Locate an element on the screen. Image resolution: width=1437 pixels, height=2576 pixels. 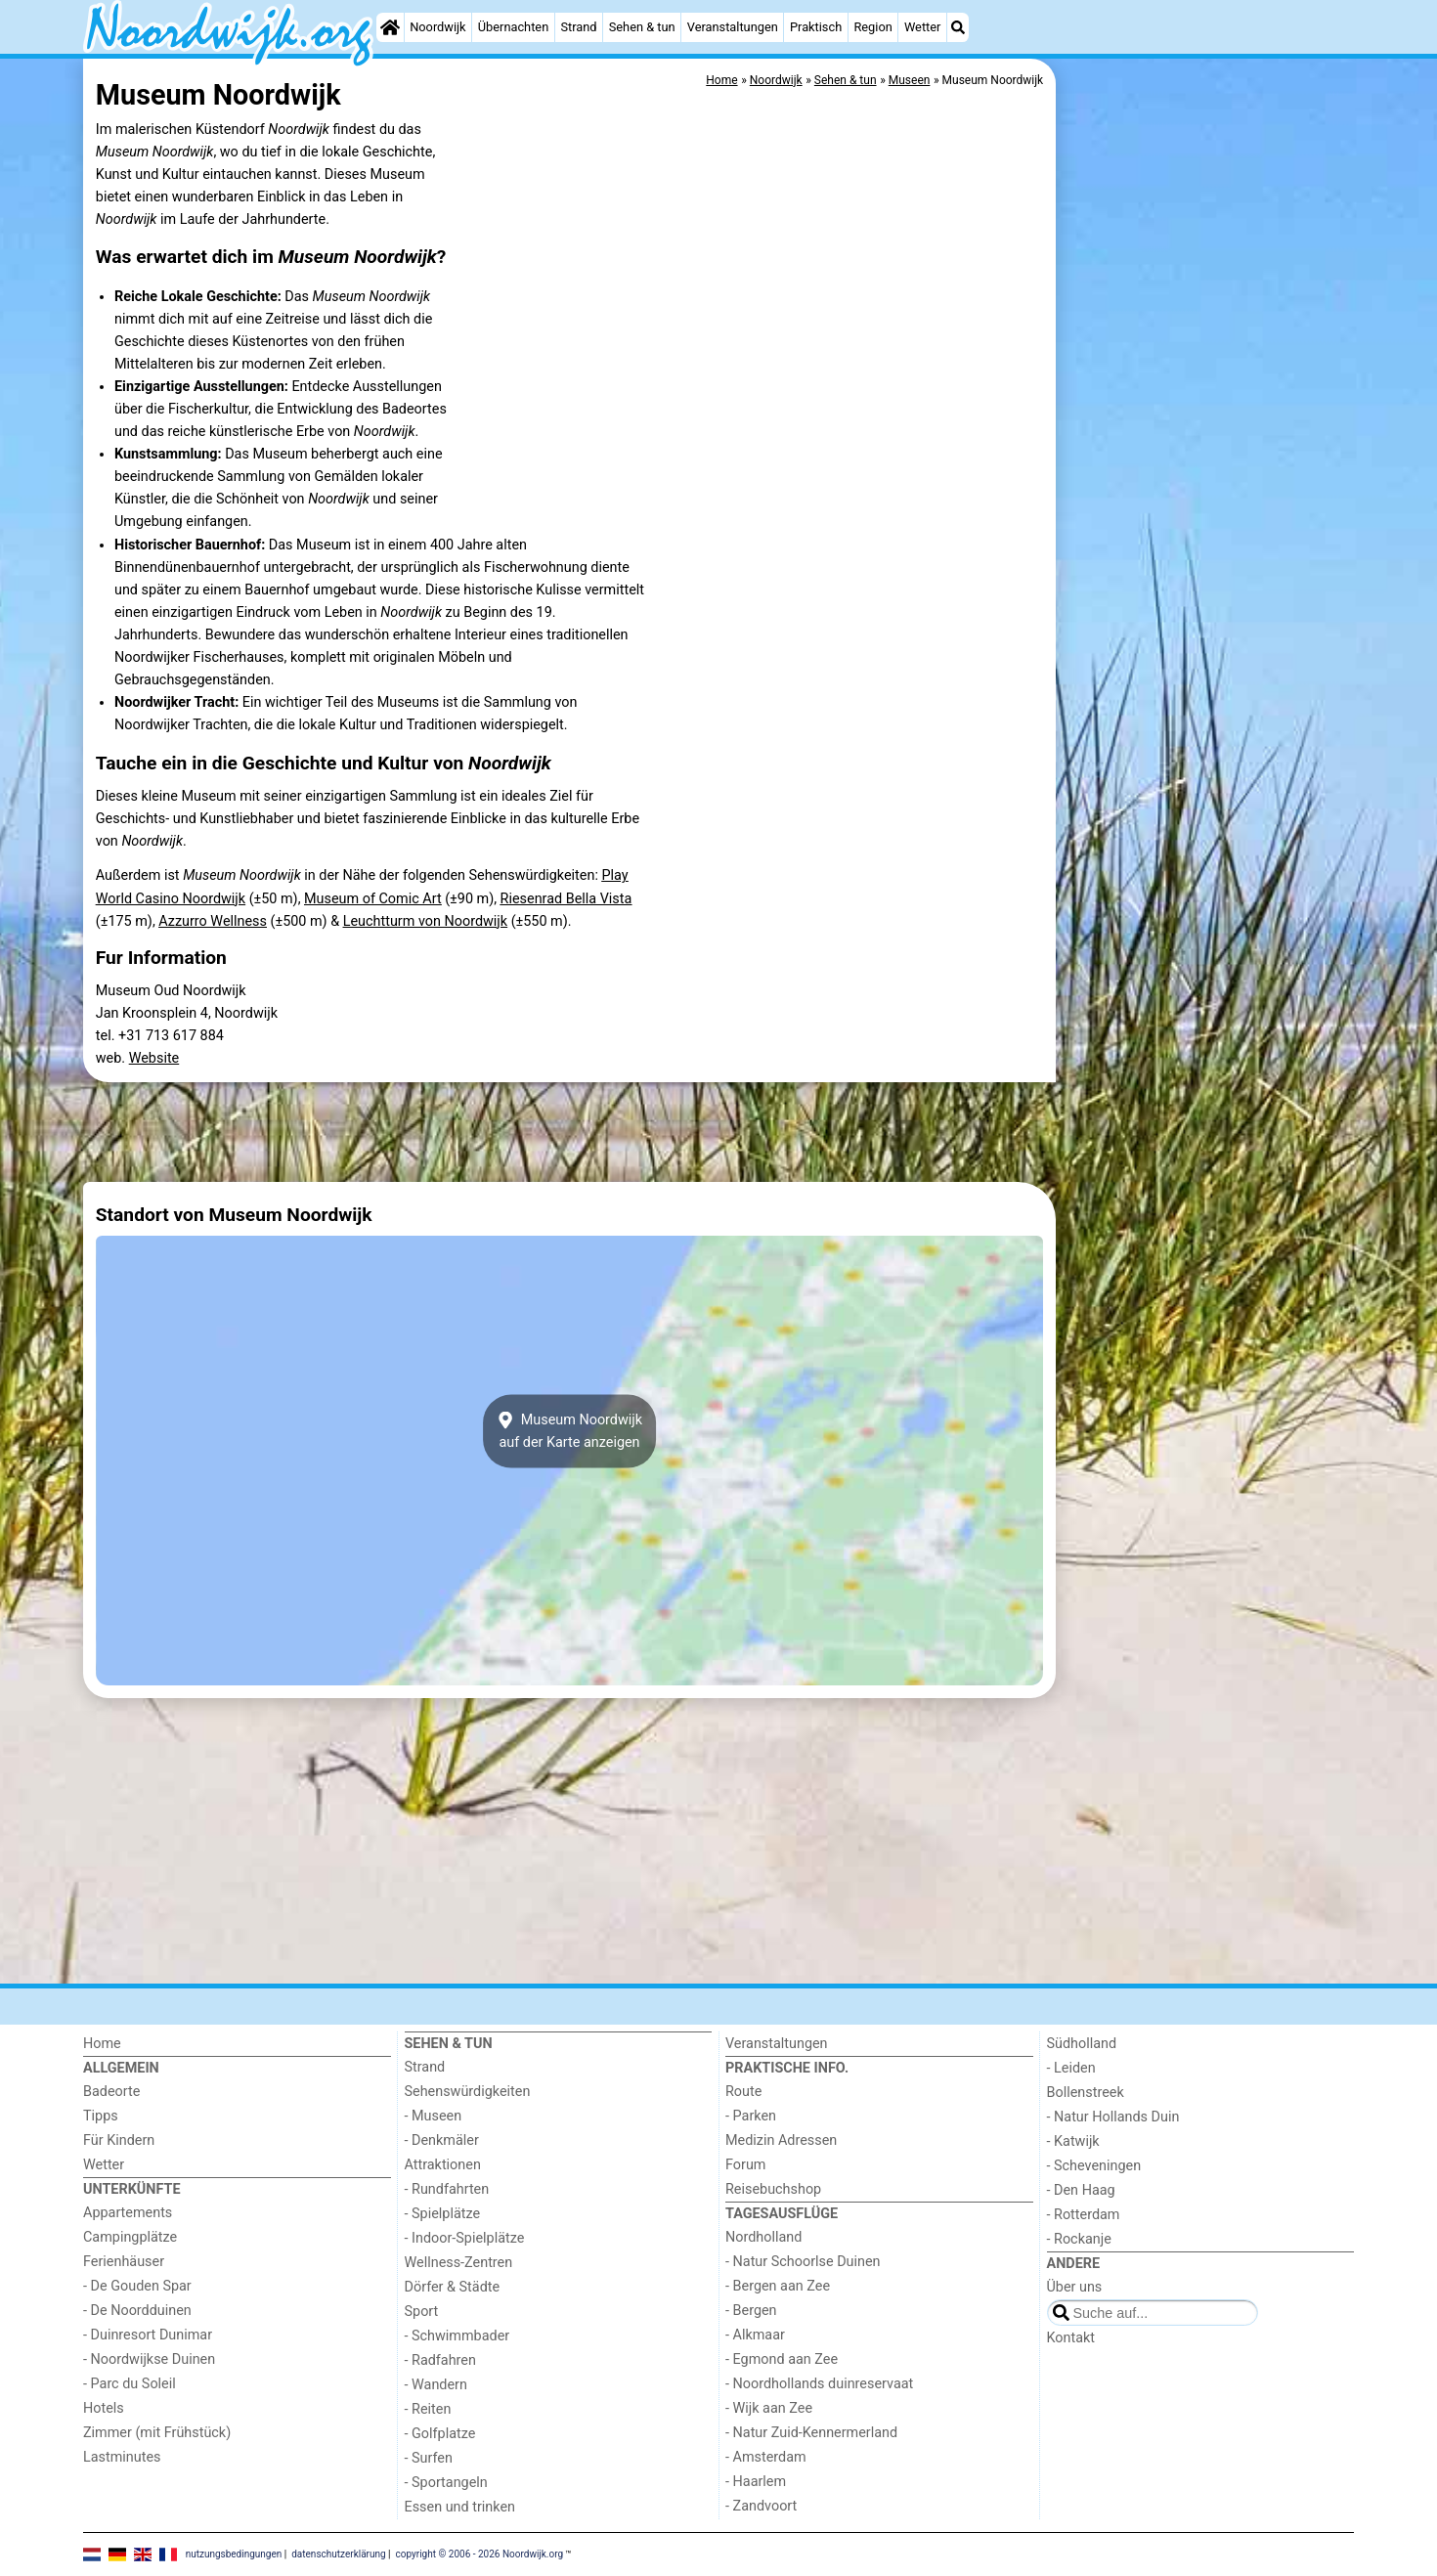
Essen und trinken is located at coordinates (460, 2507).